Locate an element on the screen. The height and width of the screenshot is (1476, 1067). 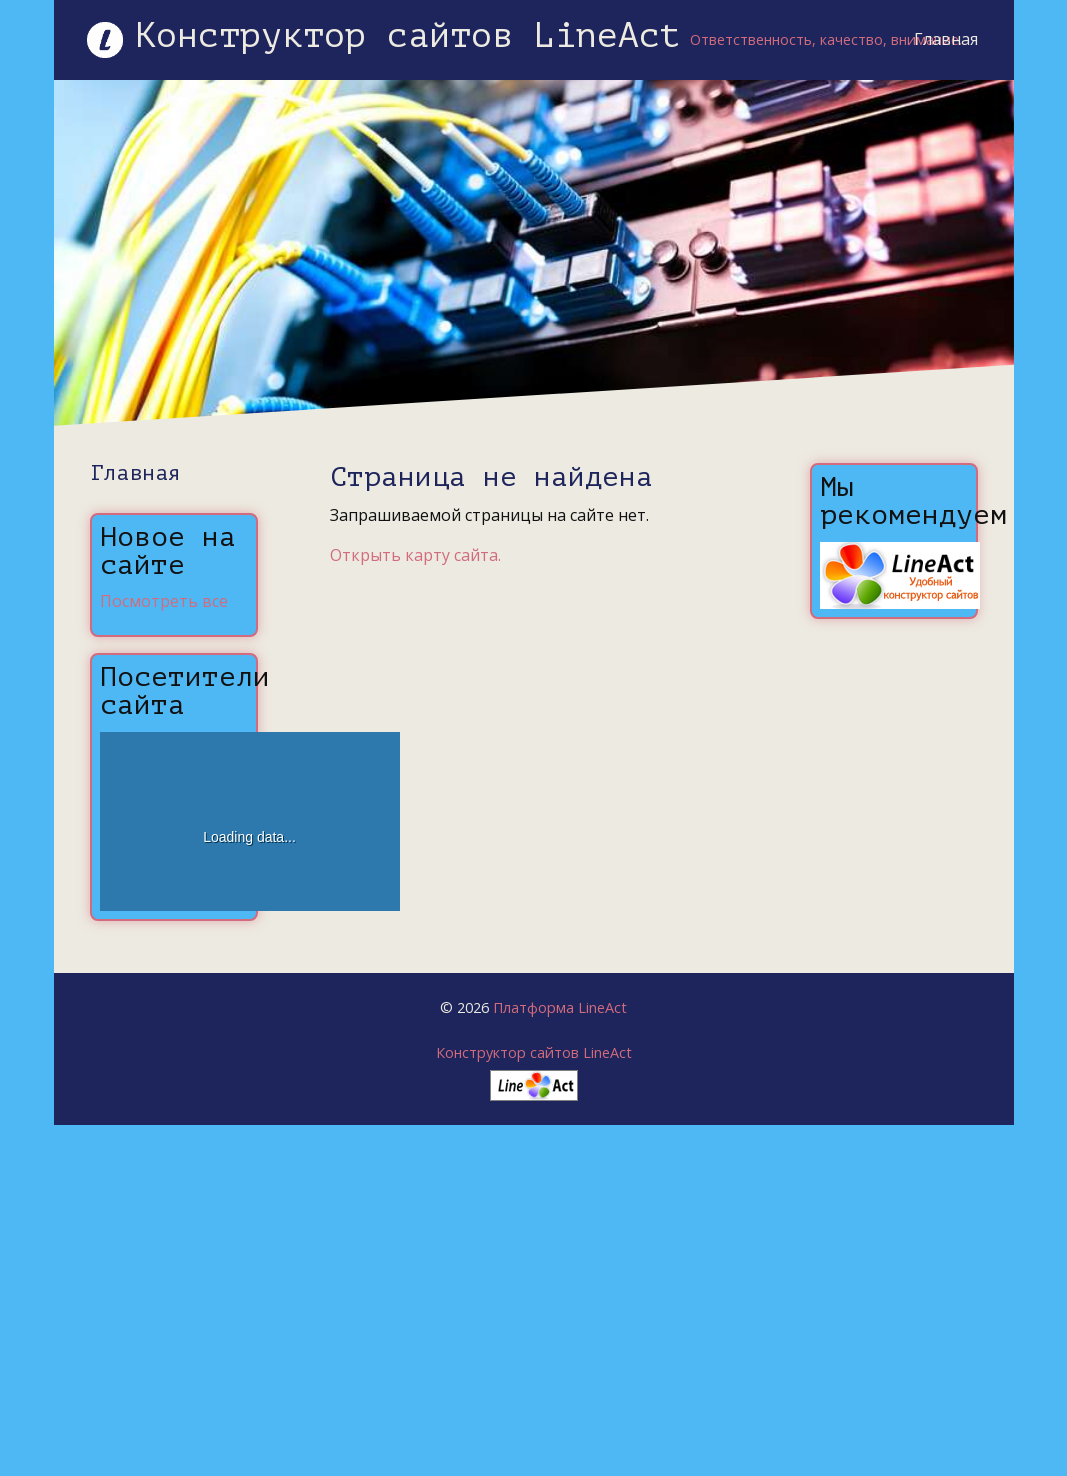
Платформа LineAct is located at coordinates (560, 1007).